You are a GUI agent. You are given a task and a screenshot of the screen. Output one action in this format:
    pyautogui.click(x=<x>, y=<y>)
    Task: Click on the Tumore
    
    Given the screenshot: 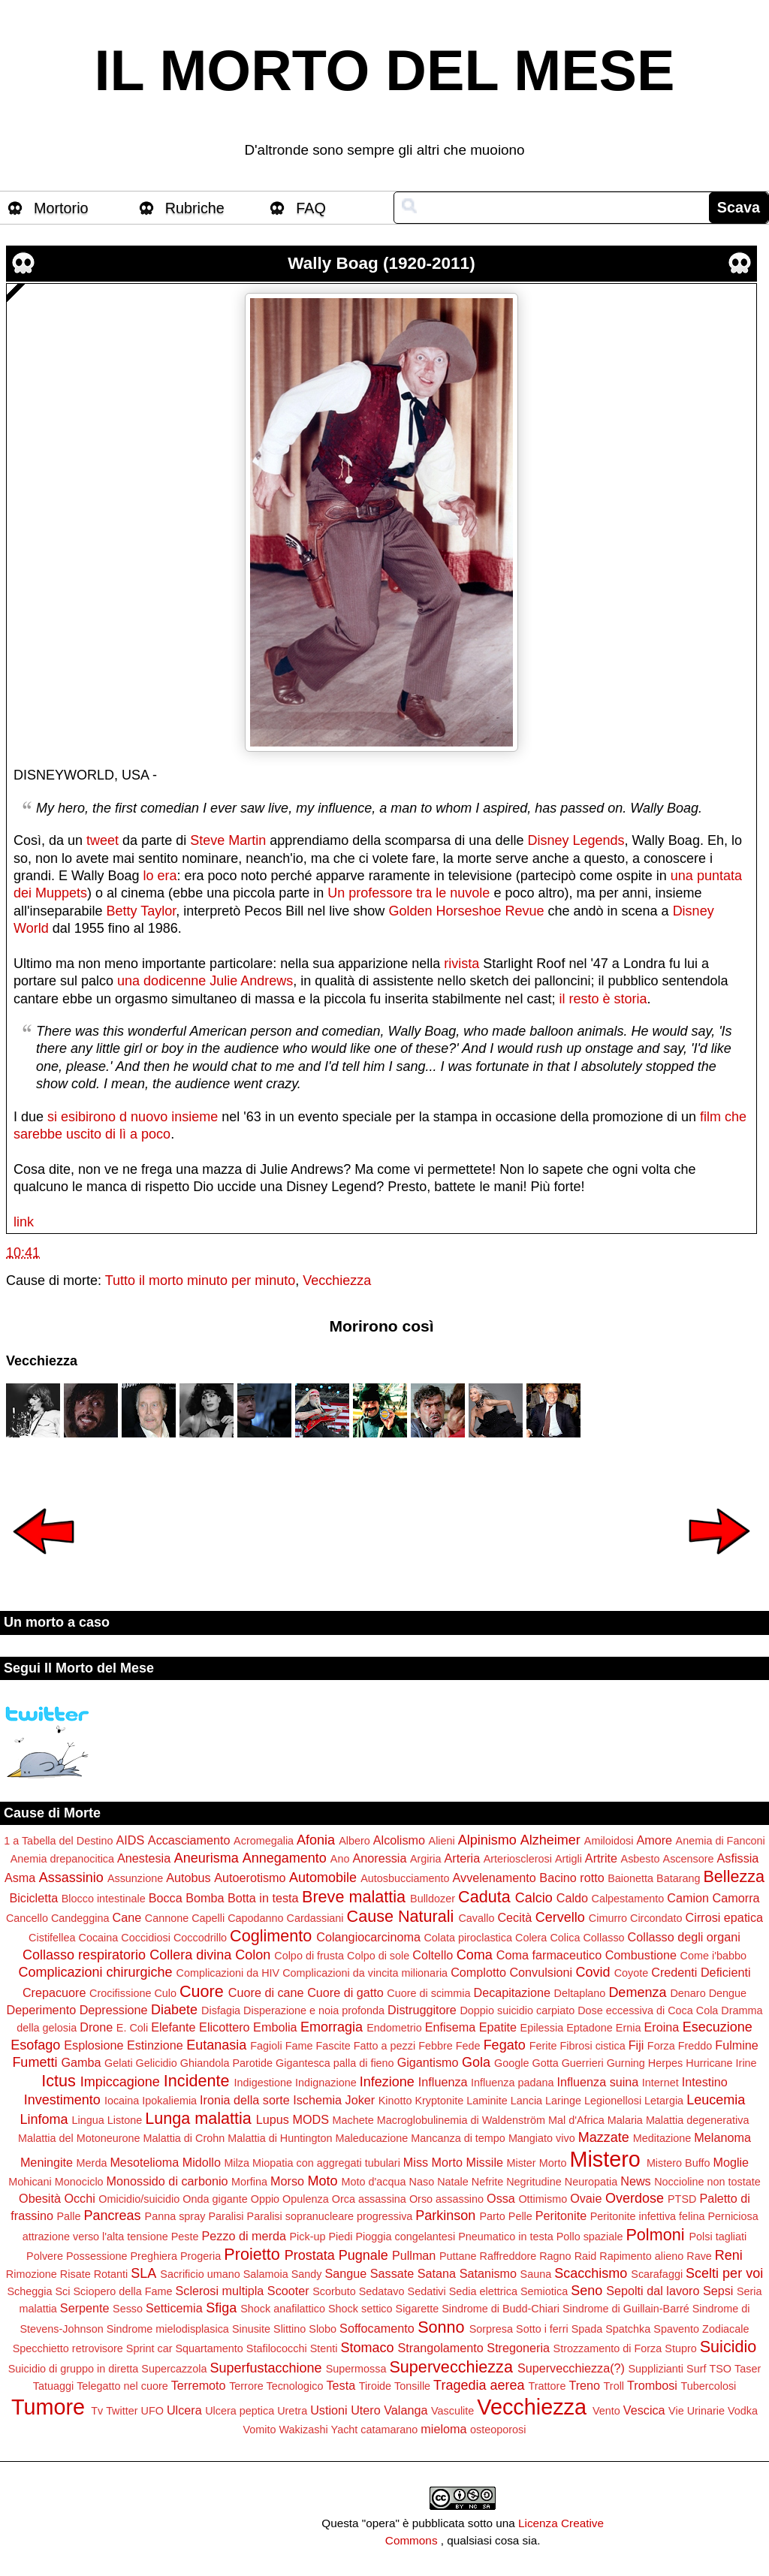 What is the action you would take?
    pyautogui.click(x=48, y=2407)
    